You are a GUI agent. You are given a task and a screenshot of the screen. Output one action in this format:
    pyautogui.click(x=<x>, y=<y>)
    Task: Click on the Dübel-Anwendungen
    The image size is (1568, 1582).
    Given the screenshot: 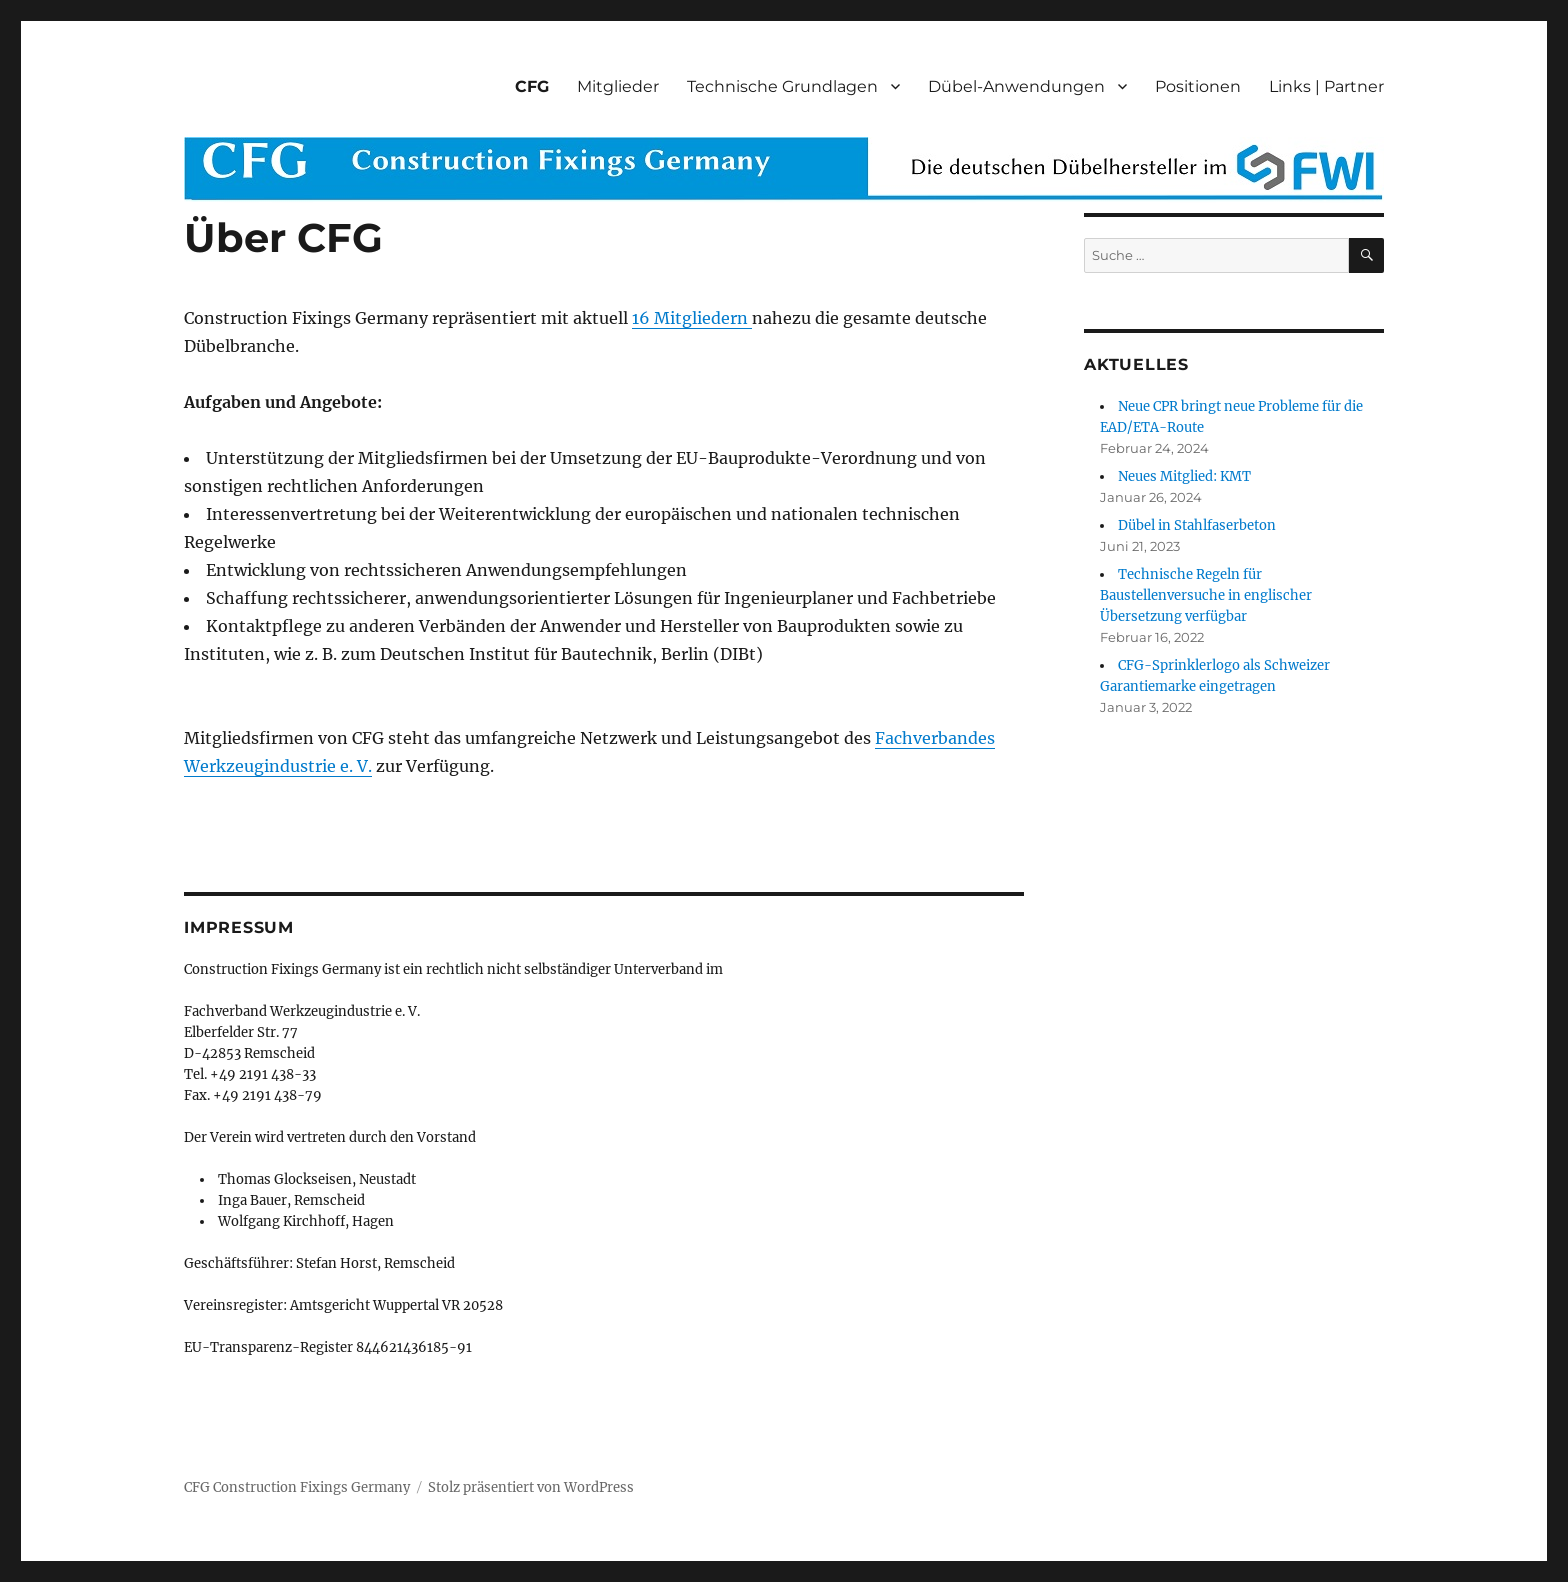 What is the action you would take?
    pyautogui.click(x=1016, y=86)
    